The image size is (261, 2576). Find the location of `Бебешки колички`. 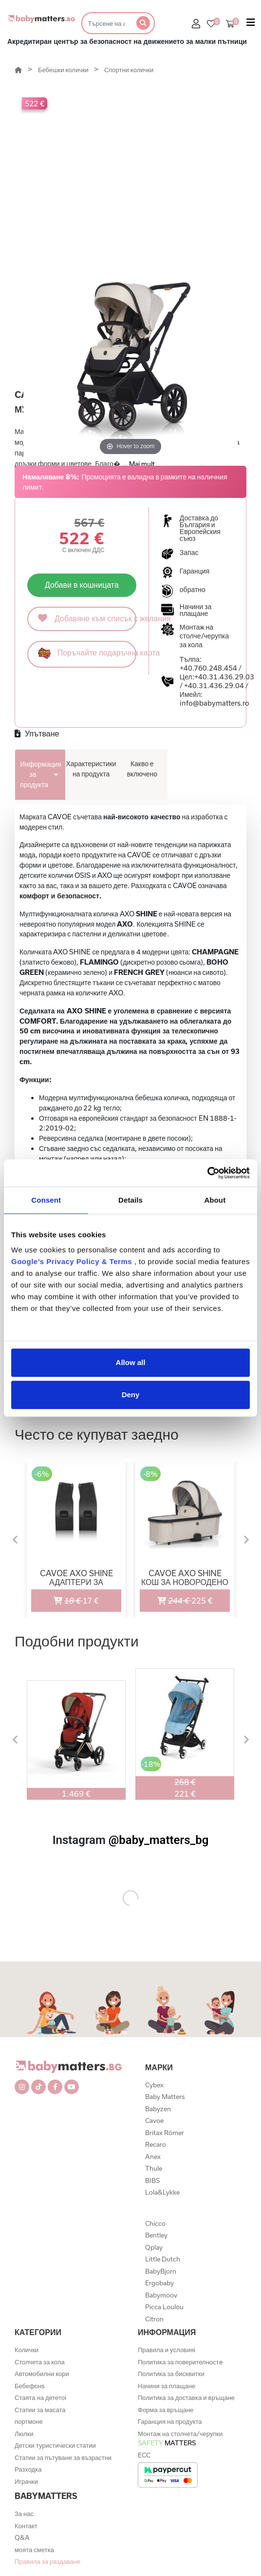

Бебешки колички is located at coordinates (64, 70).